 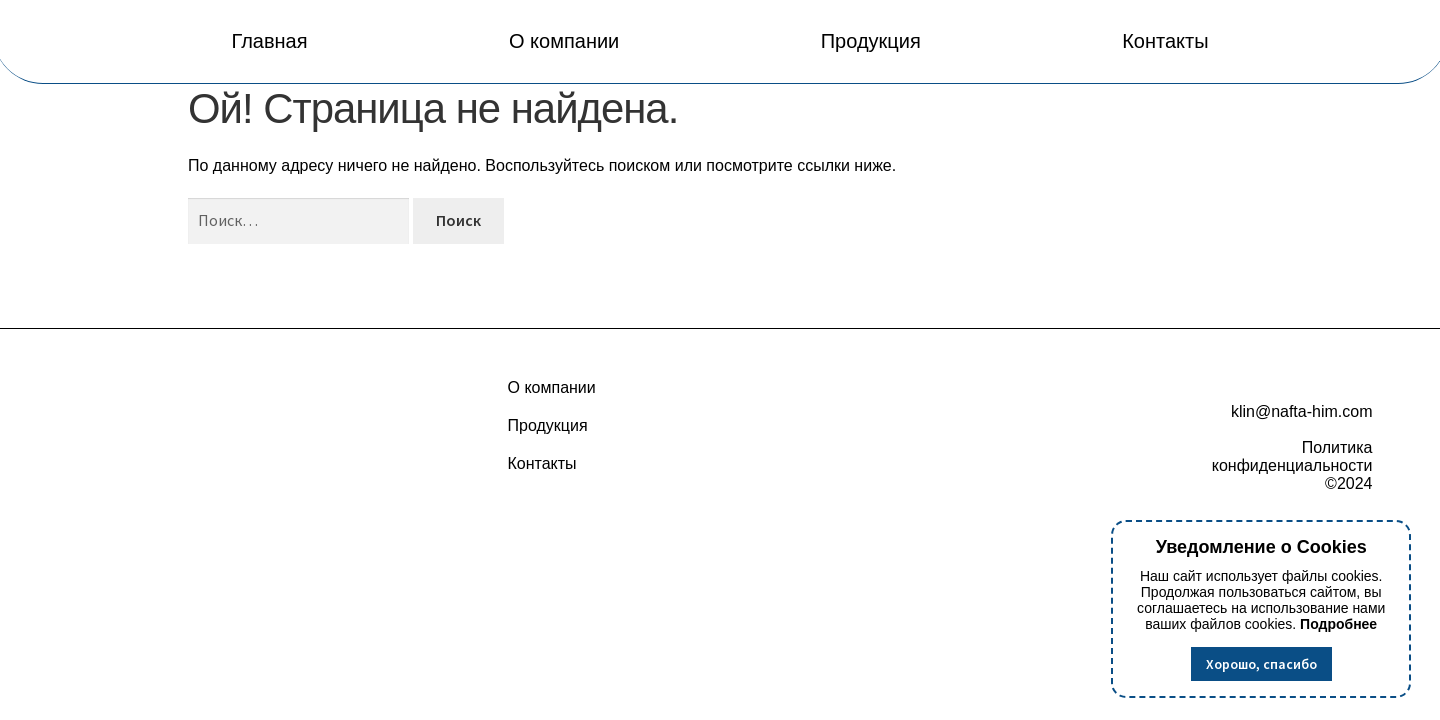 I want to click on Политика конфиденциальности, so click(x=1292, y=456).